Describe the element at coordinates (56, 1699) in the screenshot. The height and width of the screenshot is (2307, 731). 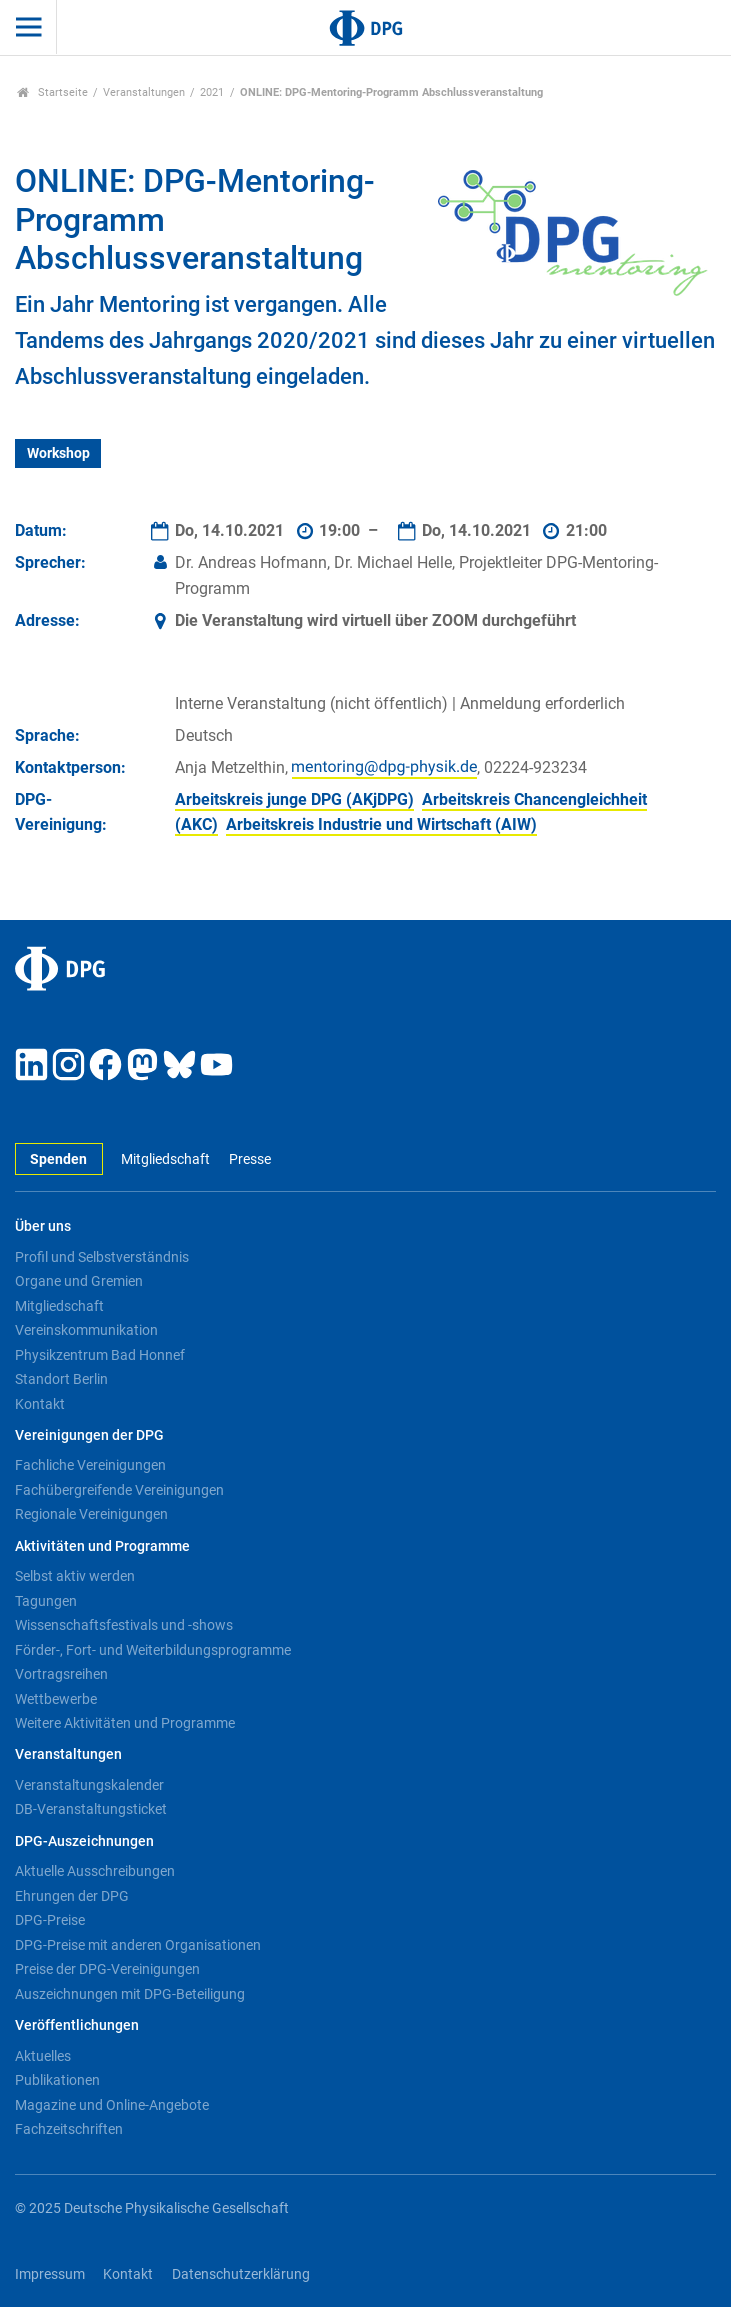
I see `Wettbewerbe` at that location.